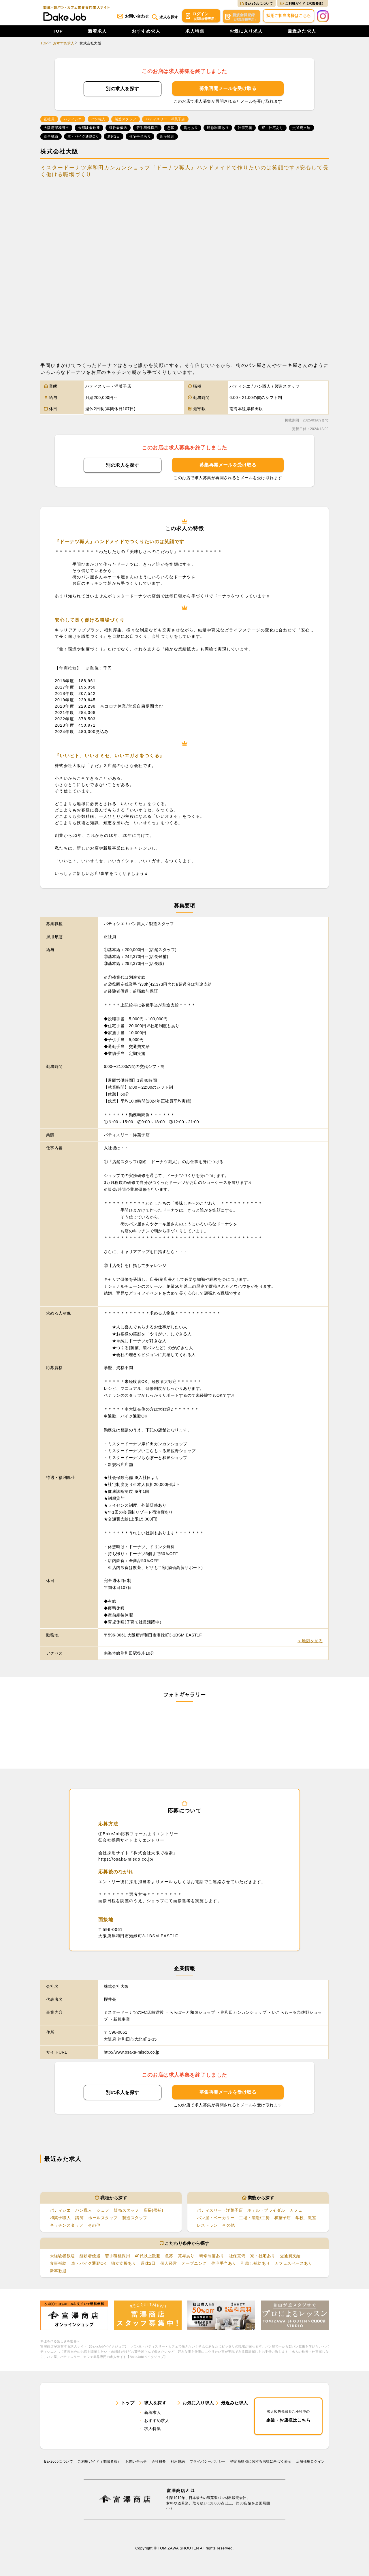 This screenshot has height=2576, width=369. I want to click on 和菓子職人, so click(60, 2218).